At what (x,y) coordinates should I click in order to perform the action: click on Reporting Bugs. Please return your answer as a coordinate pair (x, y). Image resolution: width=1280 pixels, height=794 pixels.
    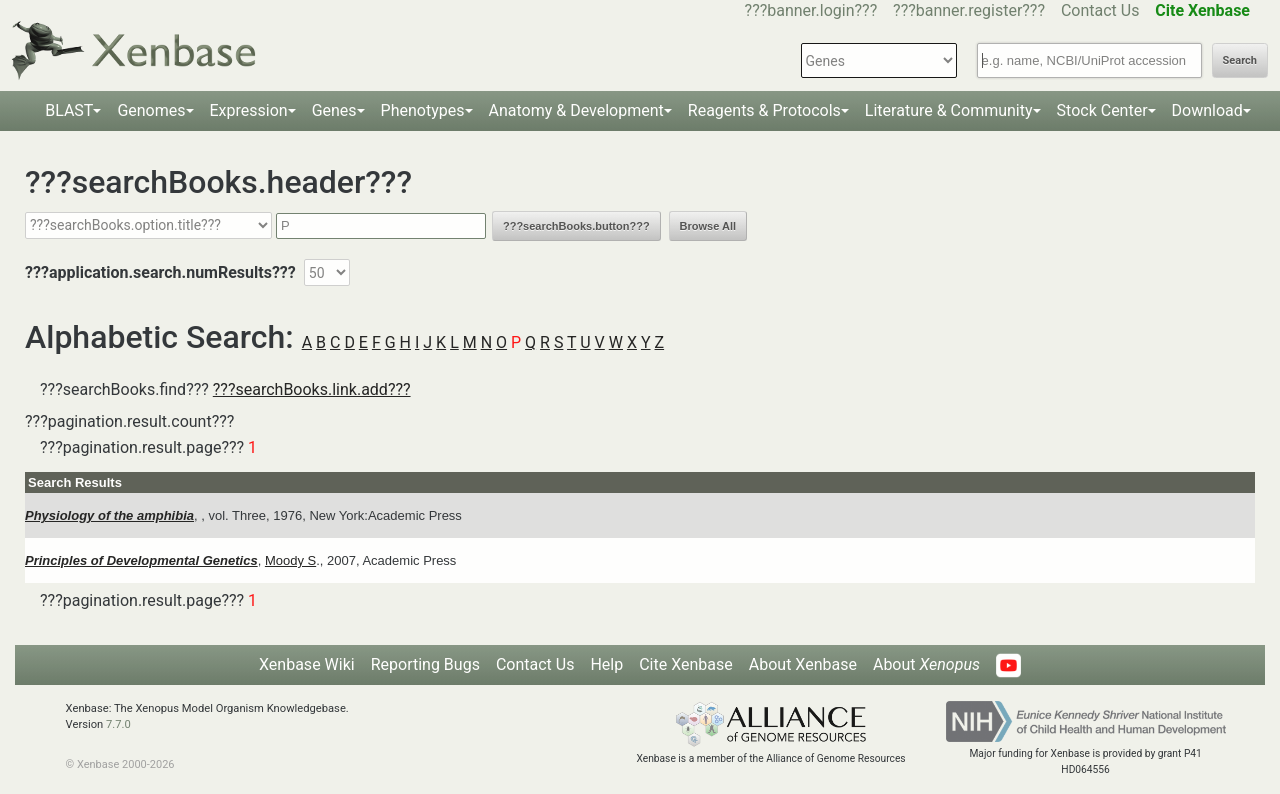
    Looking at the image, I should click on (425, 664).